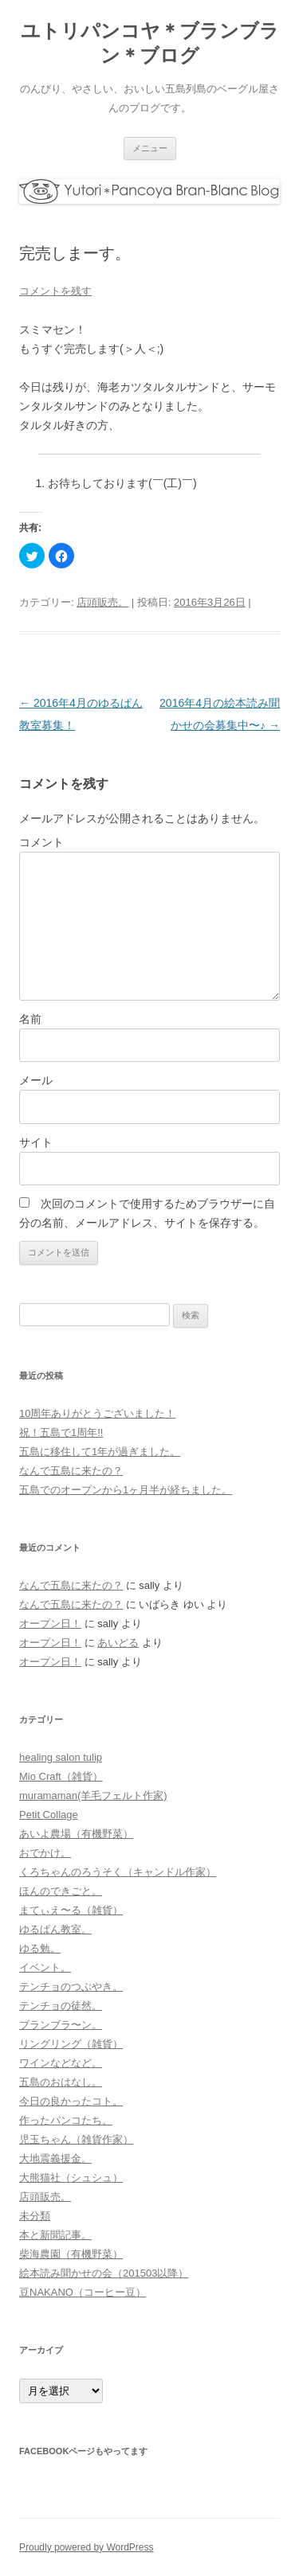 The width and height of the screenshot is (299, 2576). What do you see at coordinates (71, 1471) in the screenshot?
I see `なんで五島に来たの？` at bounding box center [71, 1471].